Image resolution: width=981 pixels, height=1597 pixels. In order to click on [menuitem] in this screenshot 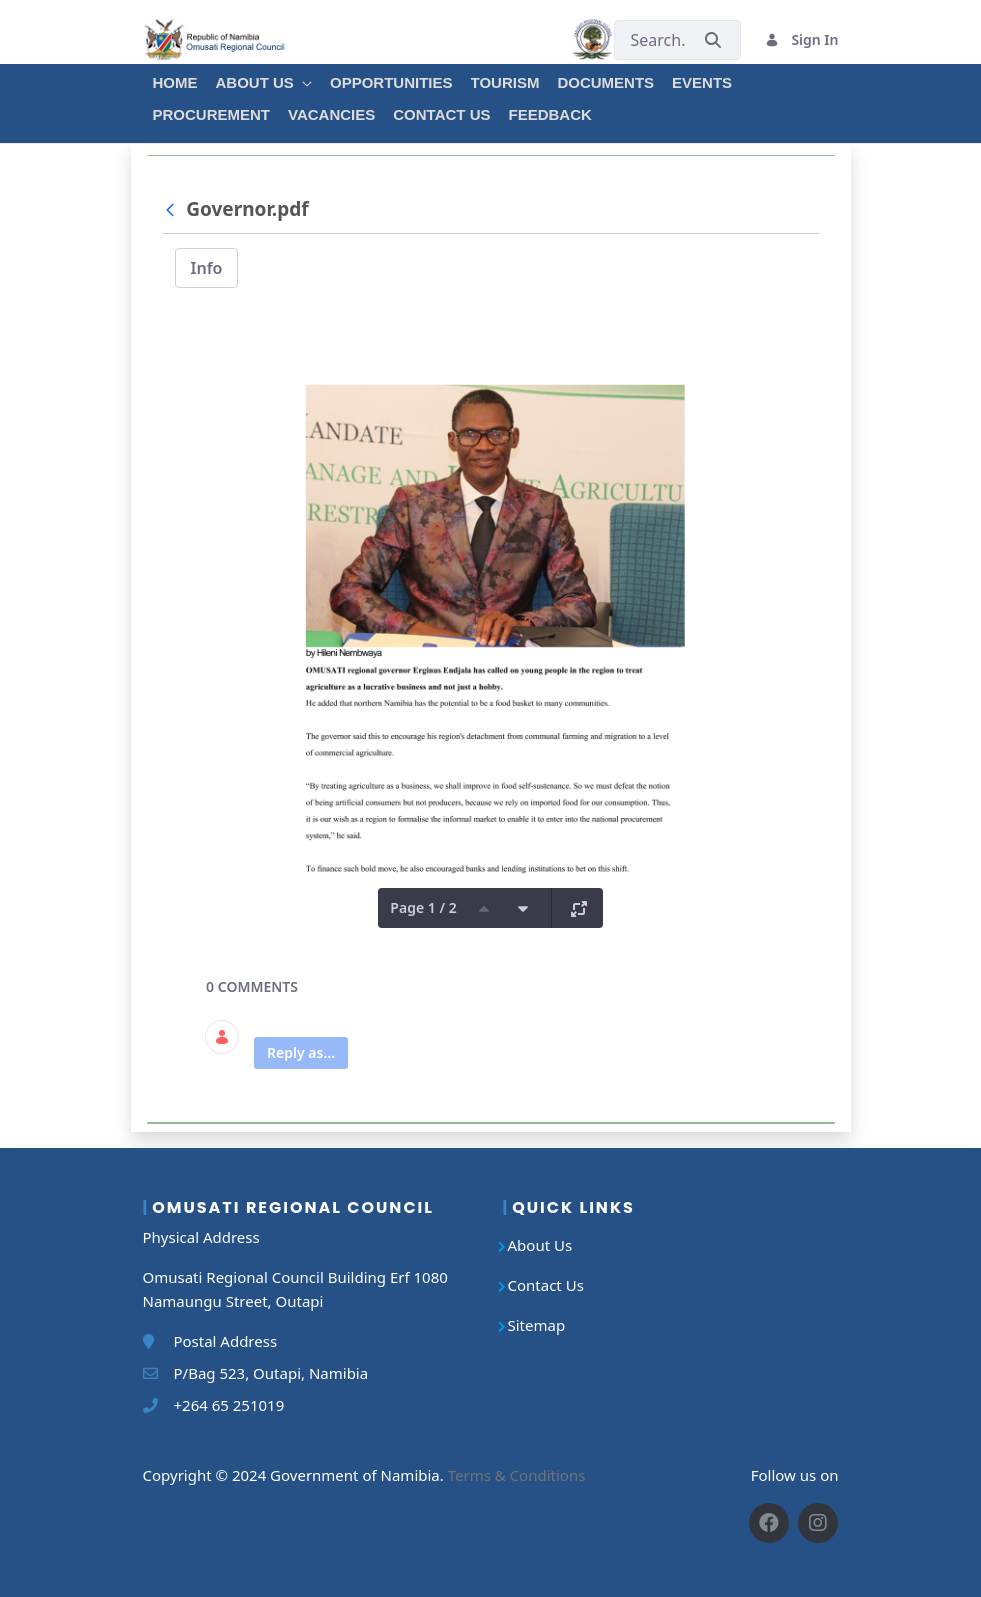, I will do `click(174, 80)`.